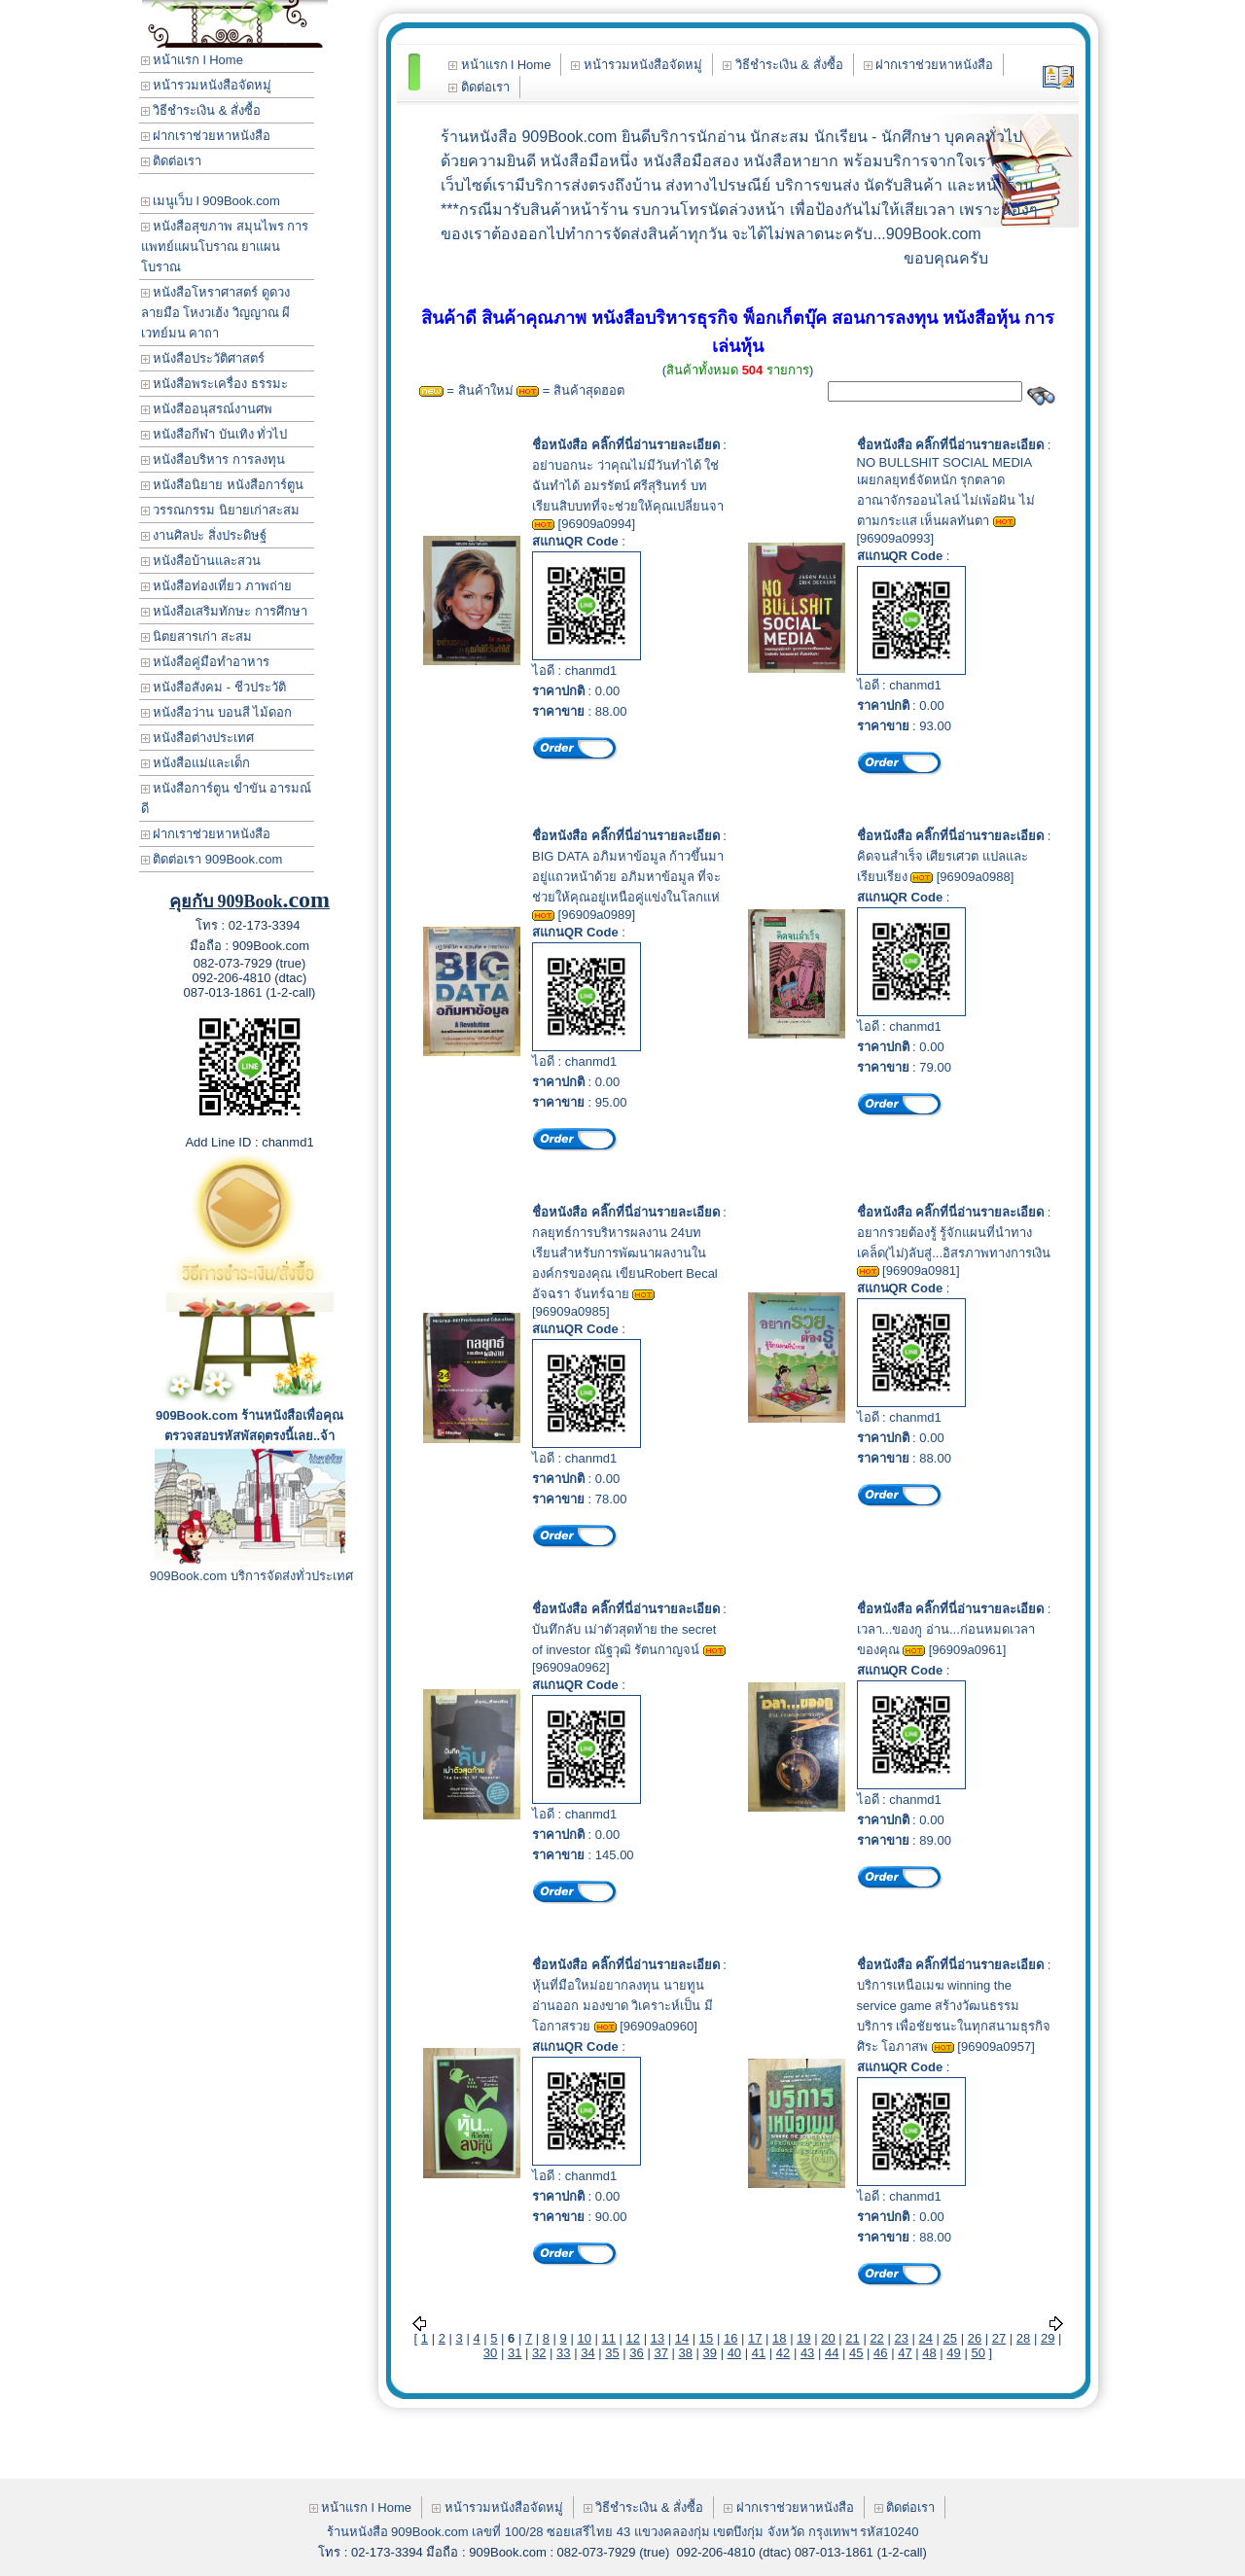  What do you see at coordinates (214, 434) in the screenshot?
I see `หนังสือกีฬา บันเทิง ทั่วไป` at bounding box center [214, 434].